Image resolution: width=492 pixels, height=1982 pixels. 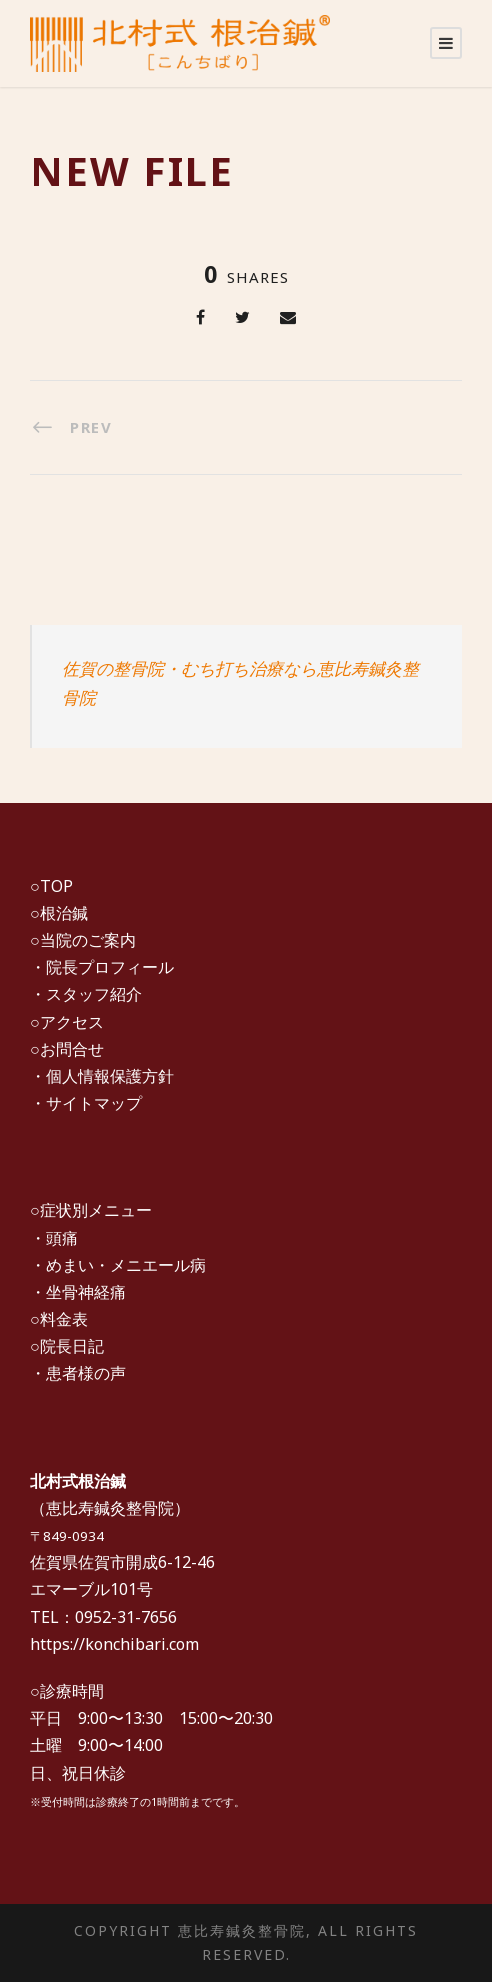 I want to click on ・患者様の声, so click(x=78, y=1373).